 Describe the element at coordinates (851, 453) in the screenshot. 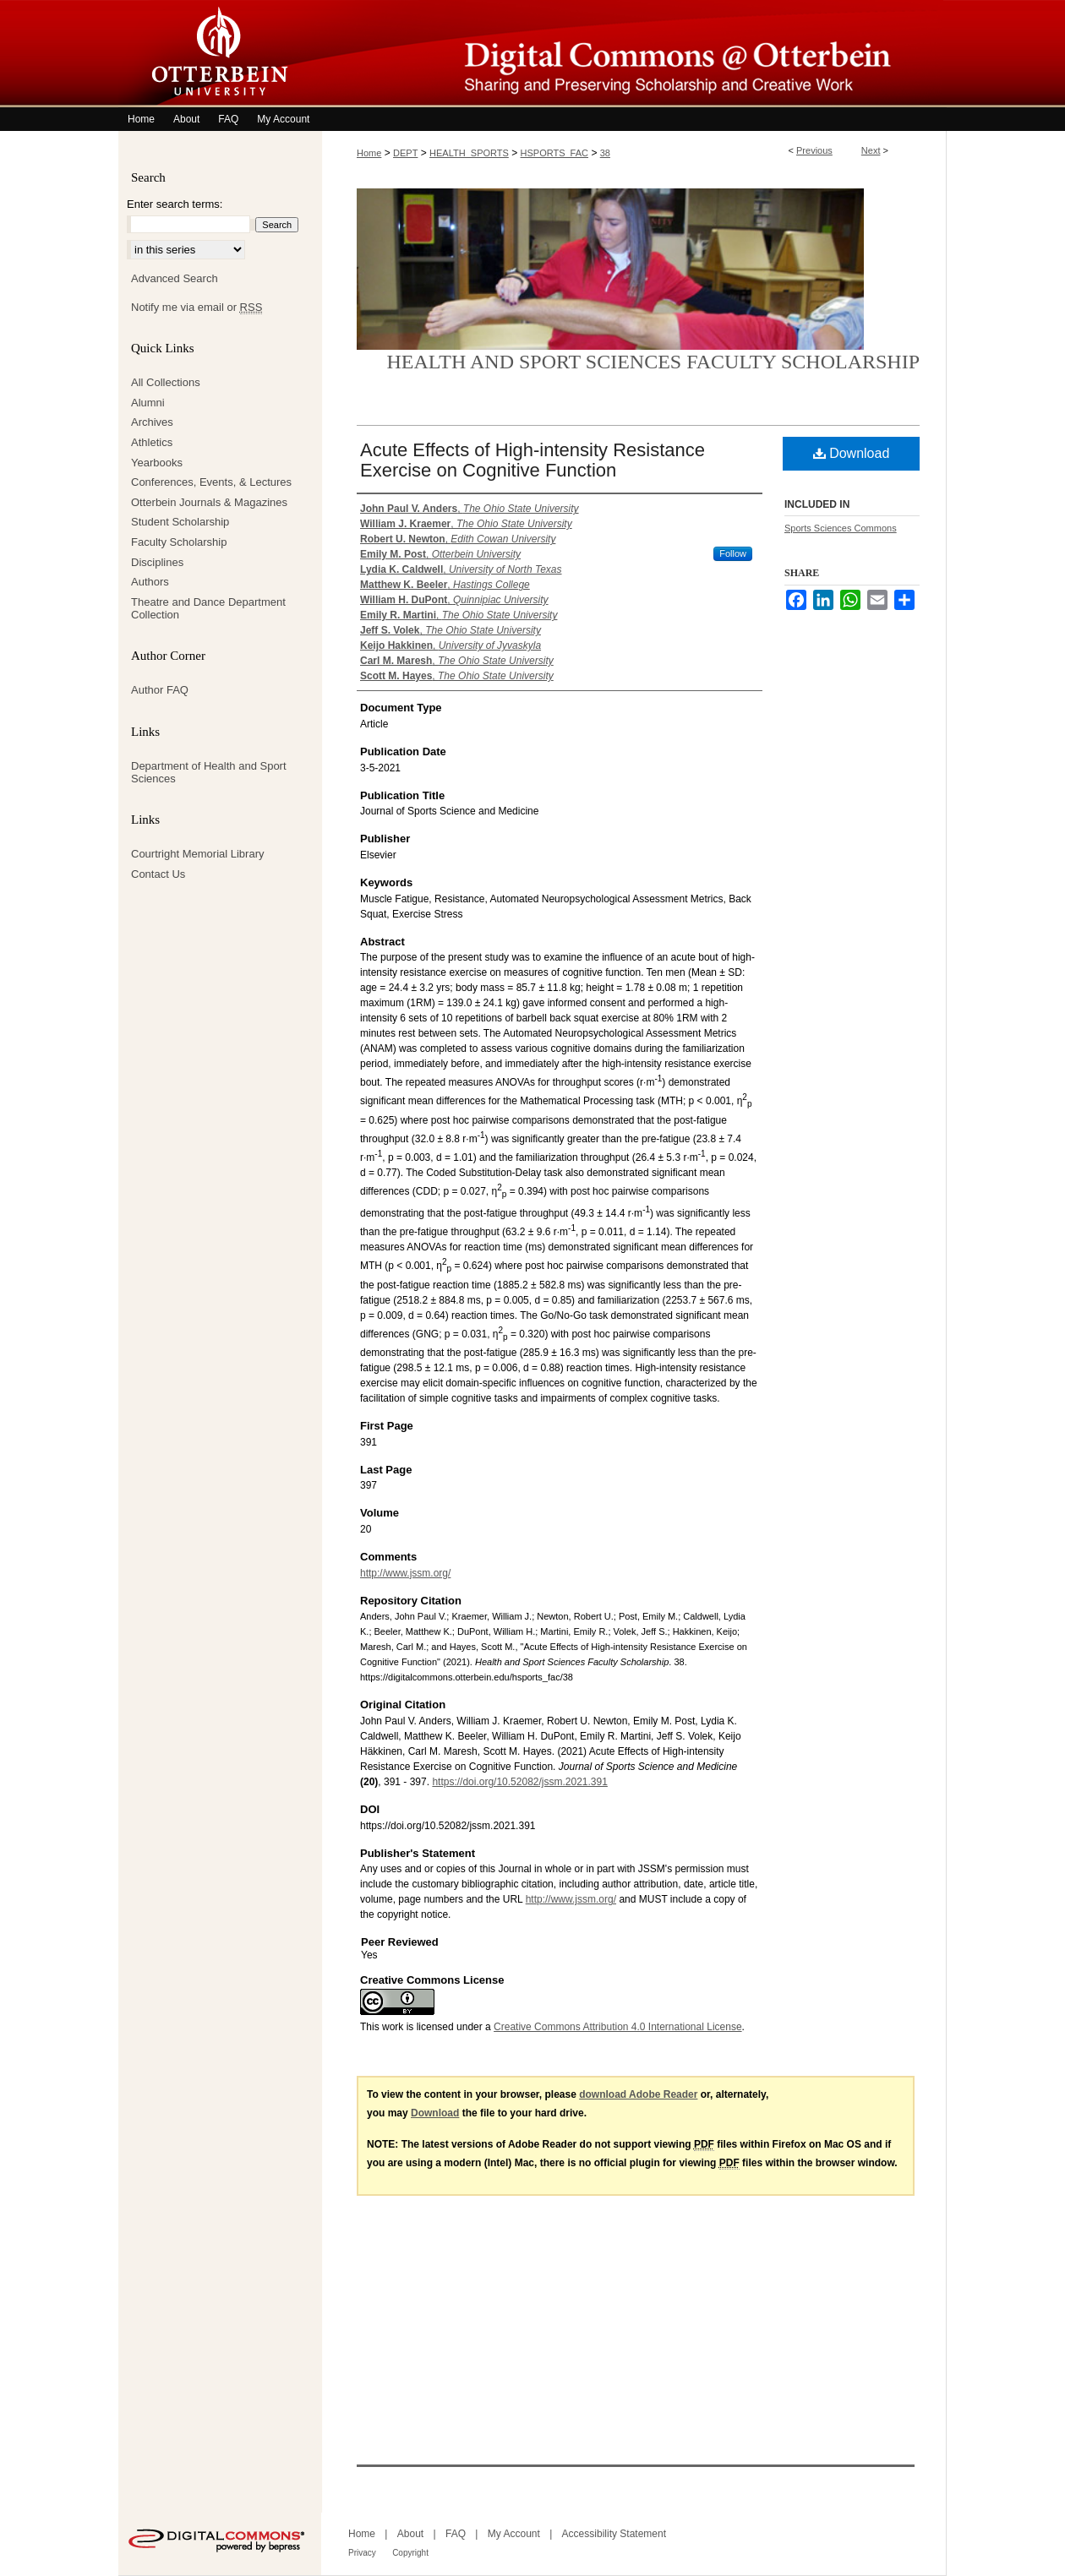

I see `Download` at that location.